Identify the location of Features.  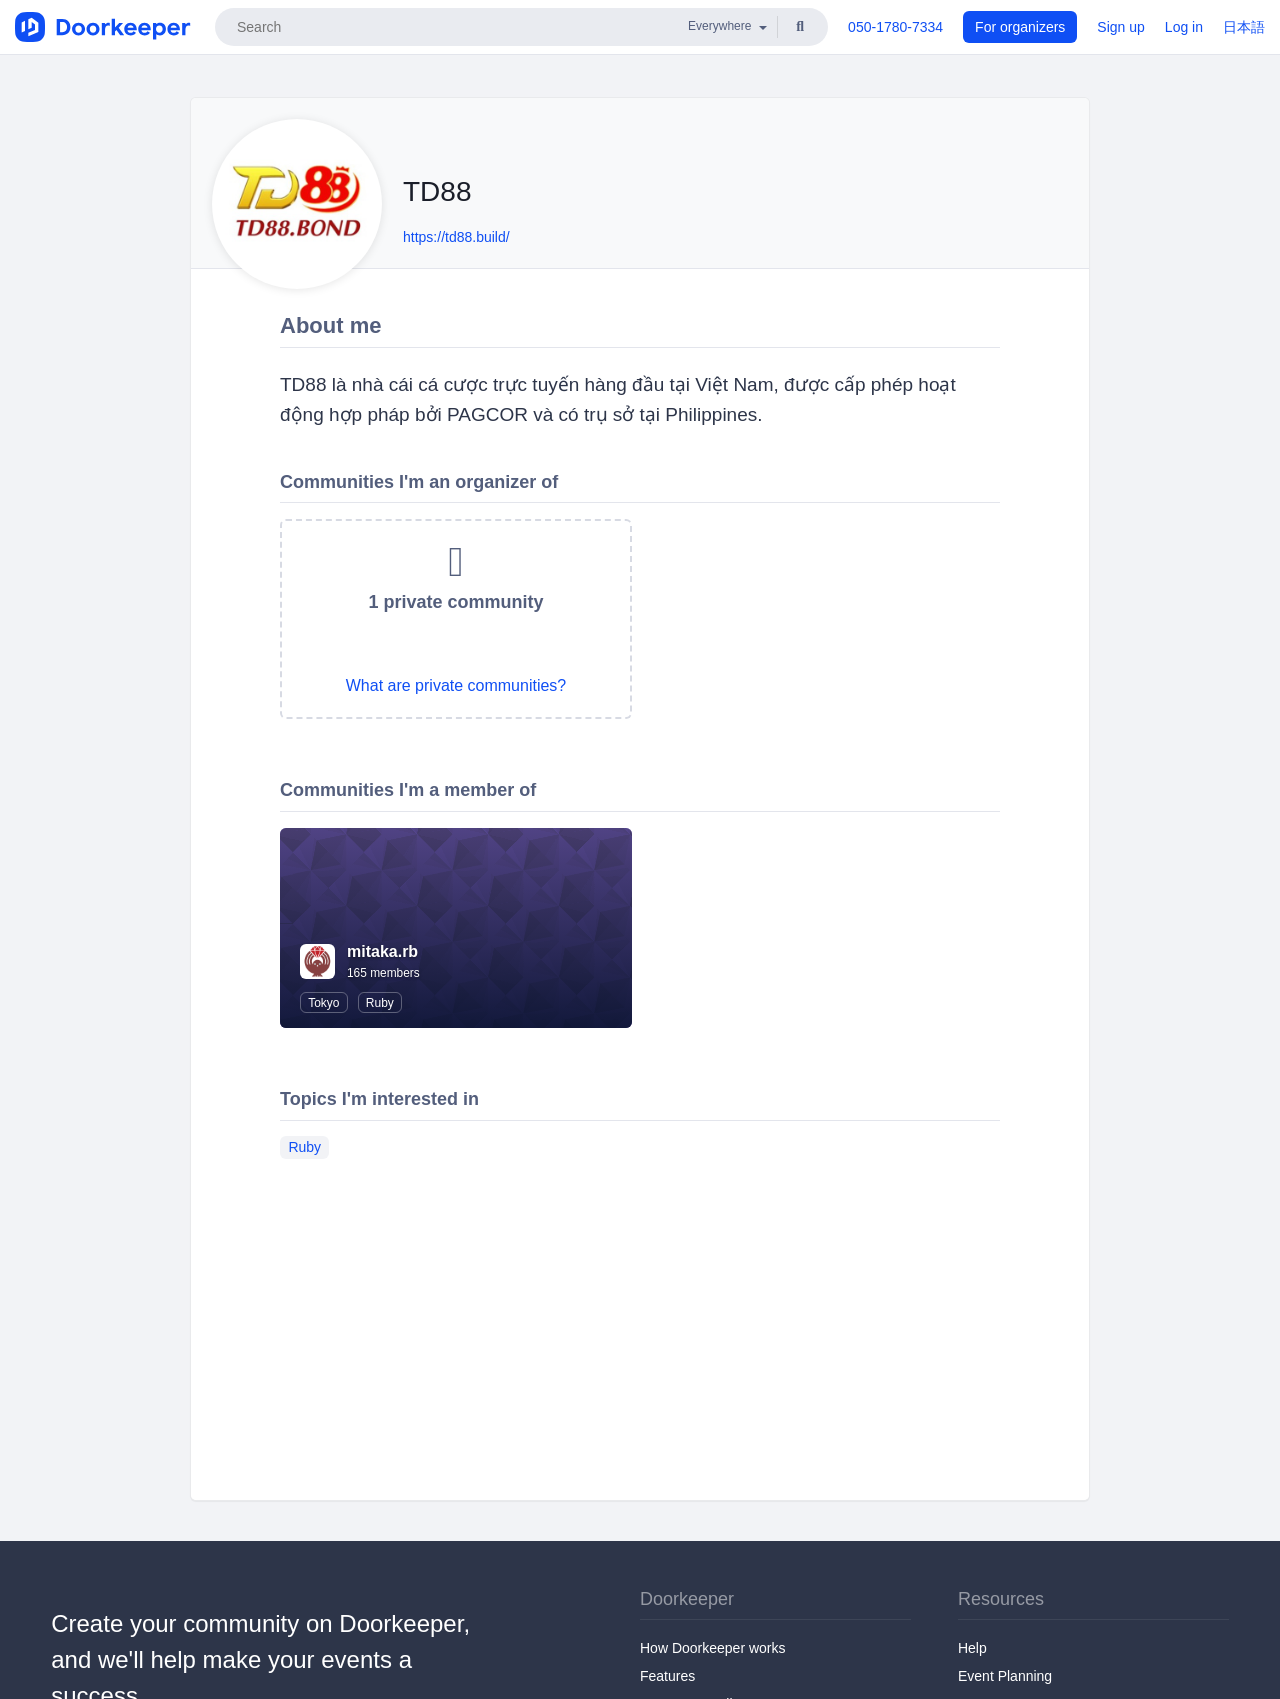
(667, 1676).